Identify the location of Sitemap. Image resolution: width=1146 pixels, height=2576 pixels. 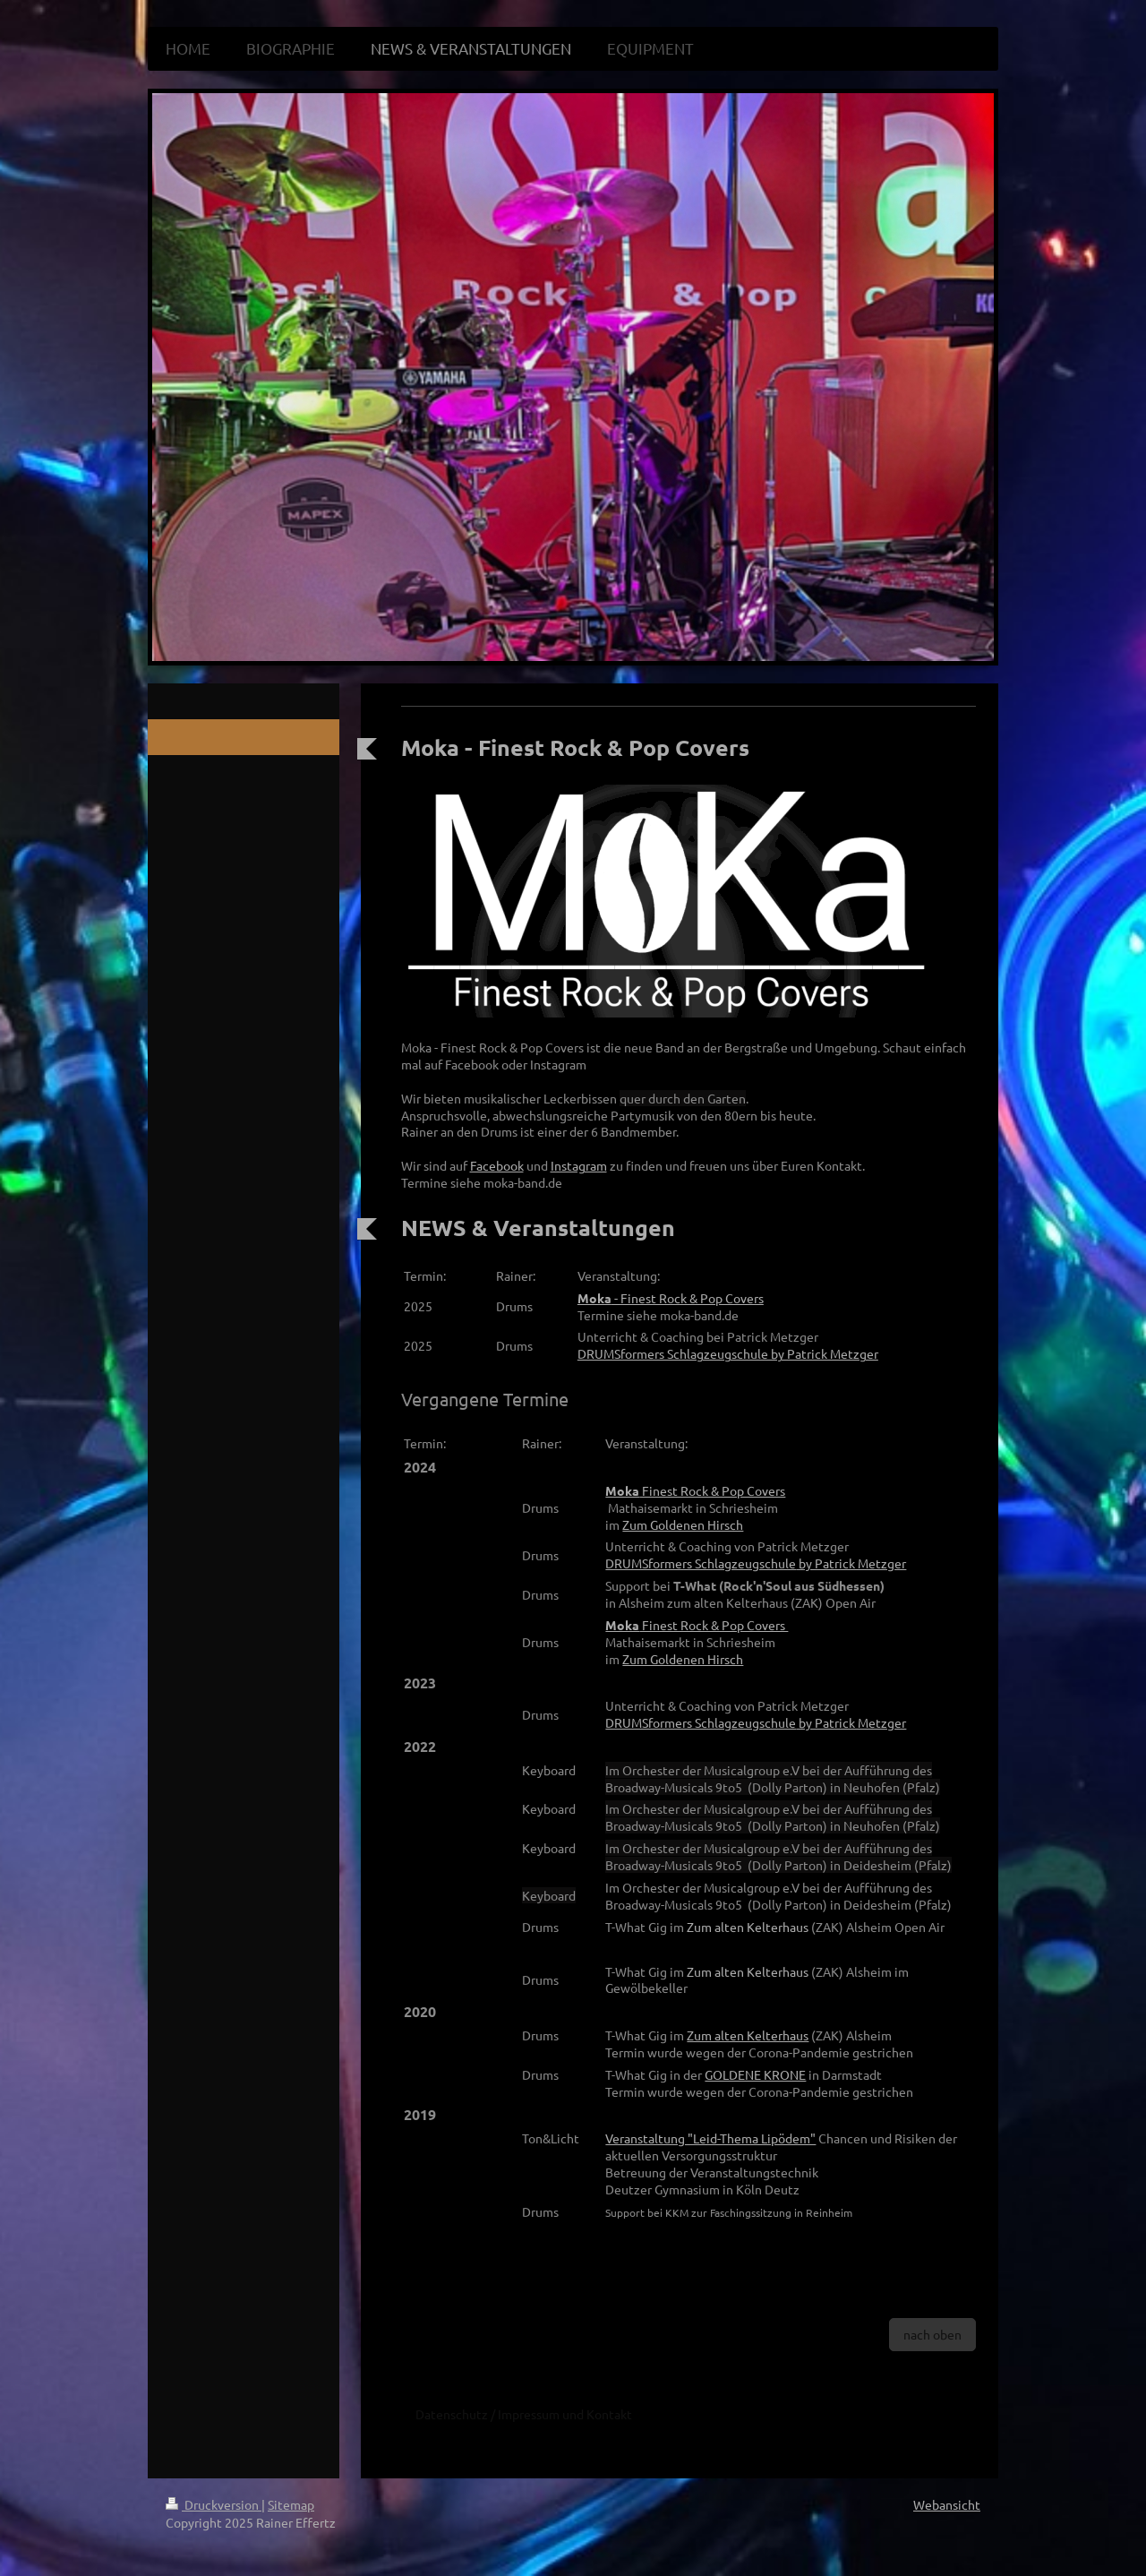
(291, 2504).